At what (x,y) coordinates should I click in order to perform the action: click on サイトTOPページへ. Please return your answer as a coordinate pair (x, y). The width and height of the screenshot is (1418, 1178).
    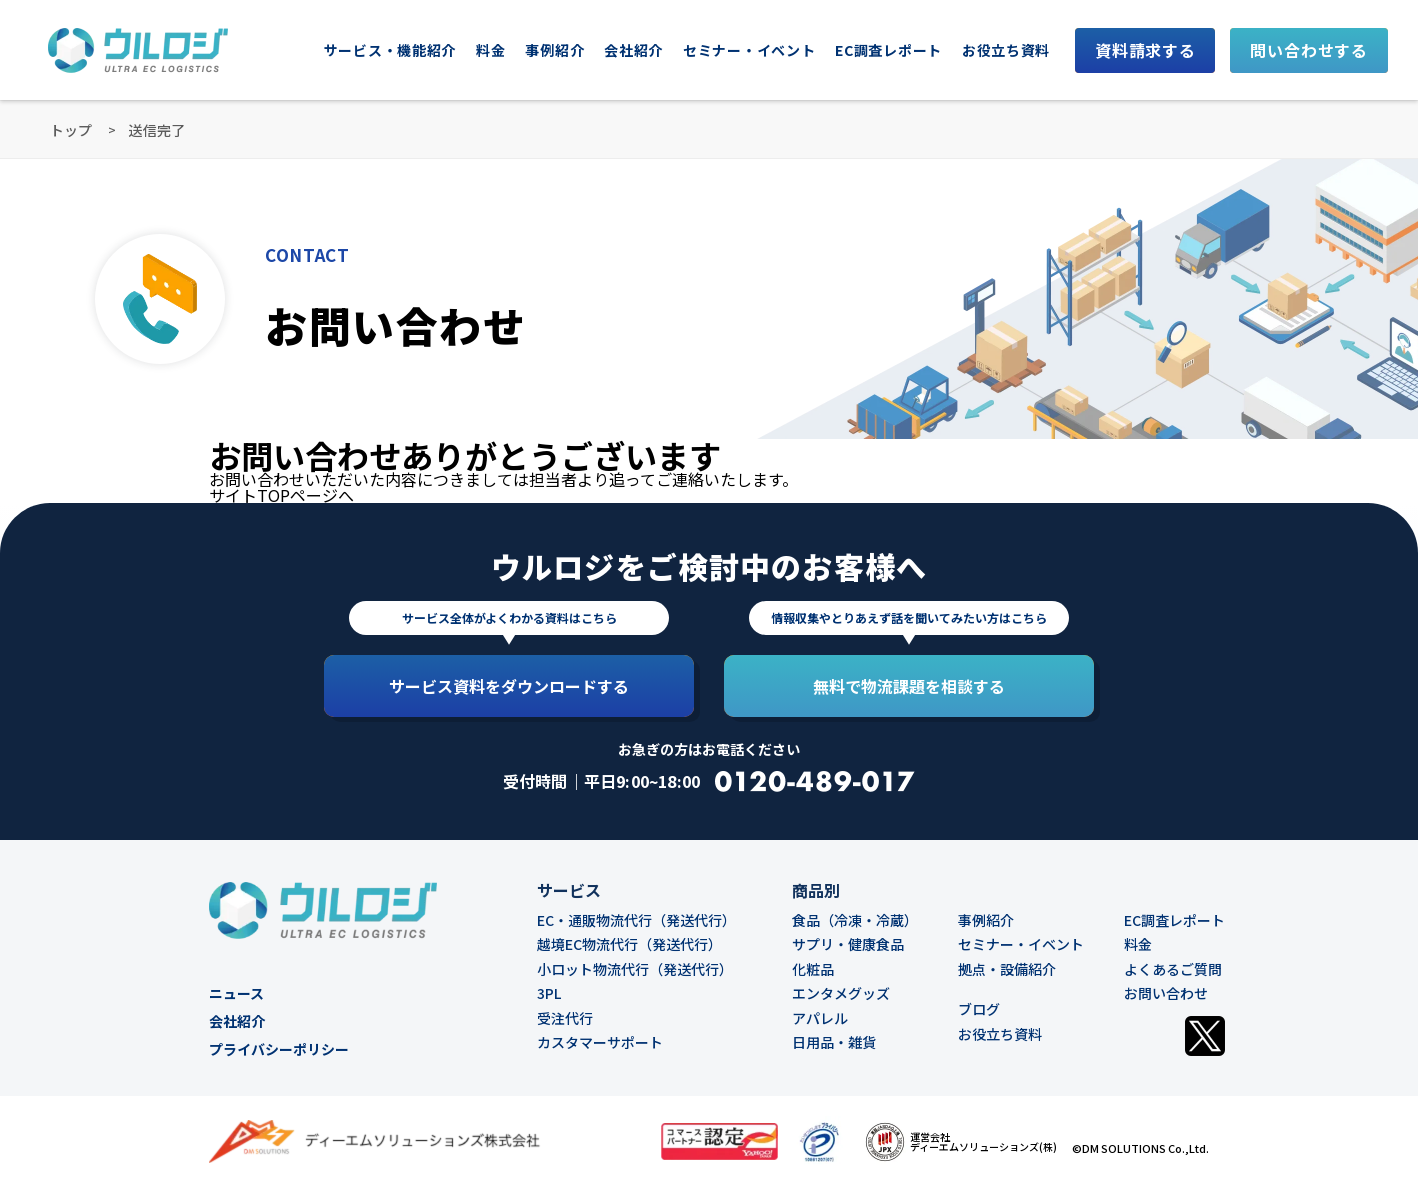
    Looking at the image, I should click on (281, 495).